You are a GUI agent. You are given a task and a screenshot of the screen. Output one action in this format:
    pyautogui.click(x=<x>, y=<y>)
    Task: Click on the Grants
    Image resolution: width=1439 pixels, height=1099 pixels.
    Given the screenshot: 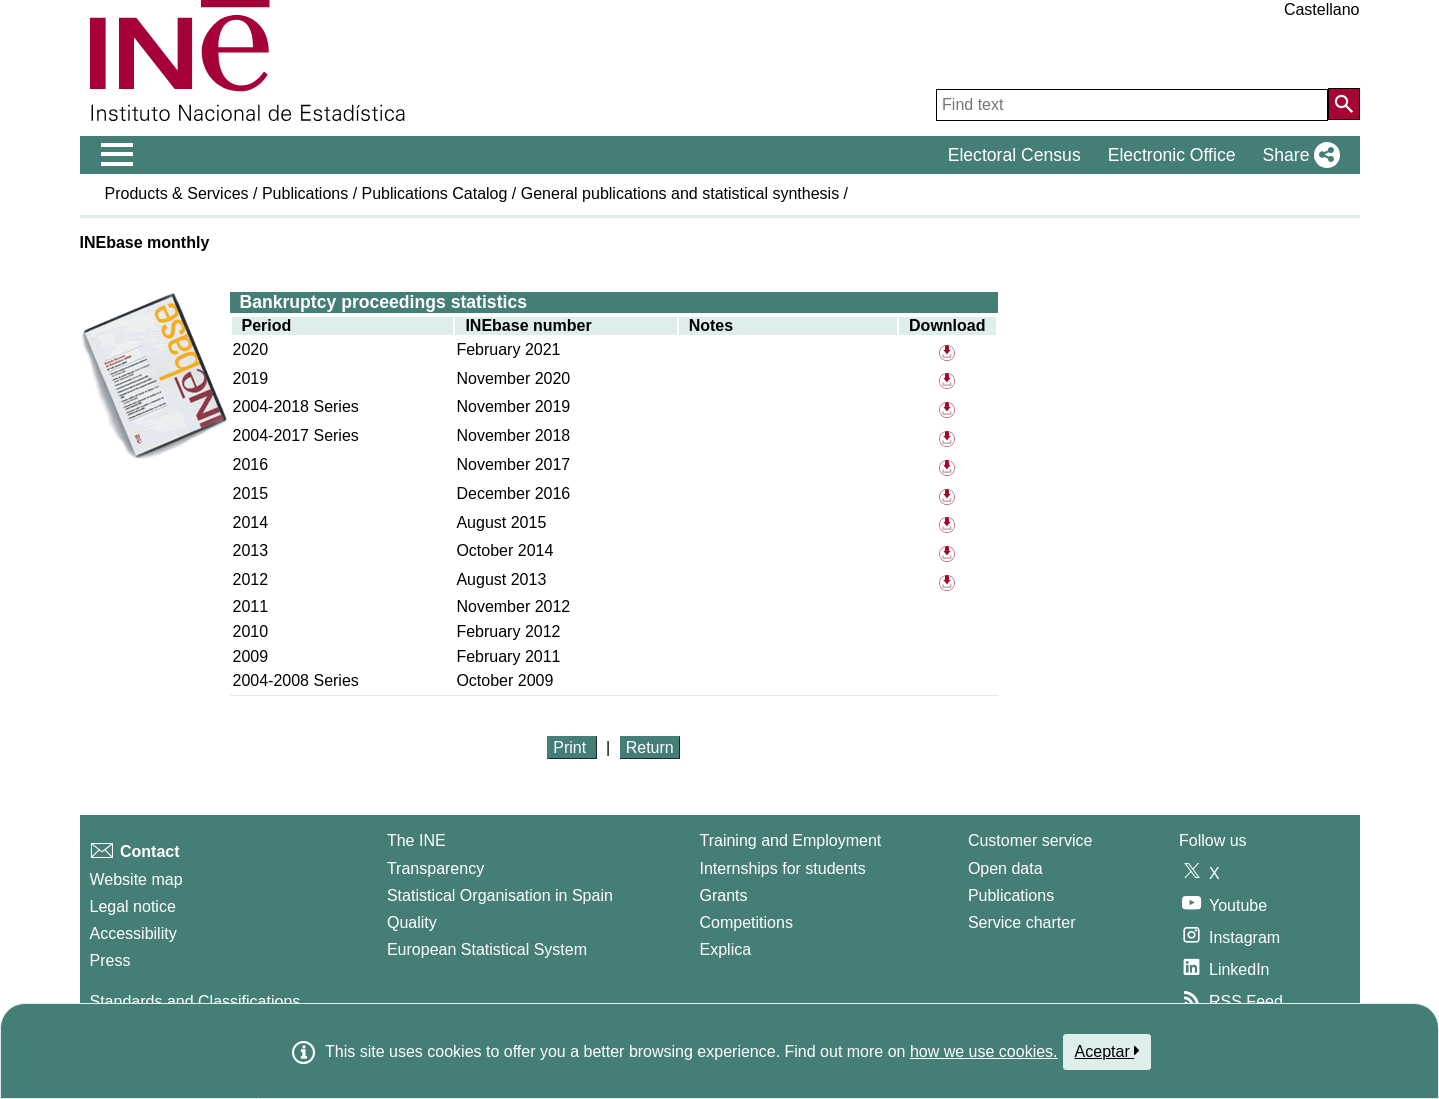 What is the action you would take?
    pyautogui.click(x=724, y=895)
    